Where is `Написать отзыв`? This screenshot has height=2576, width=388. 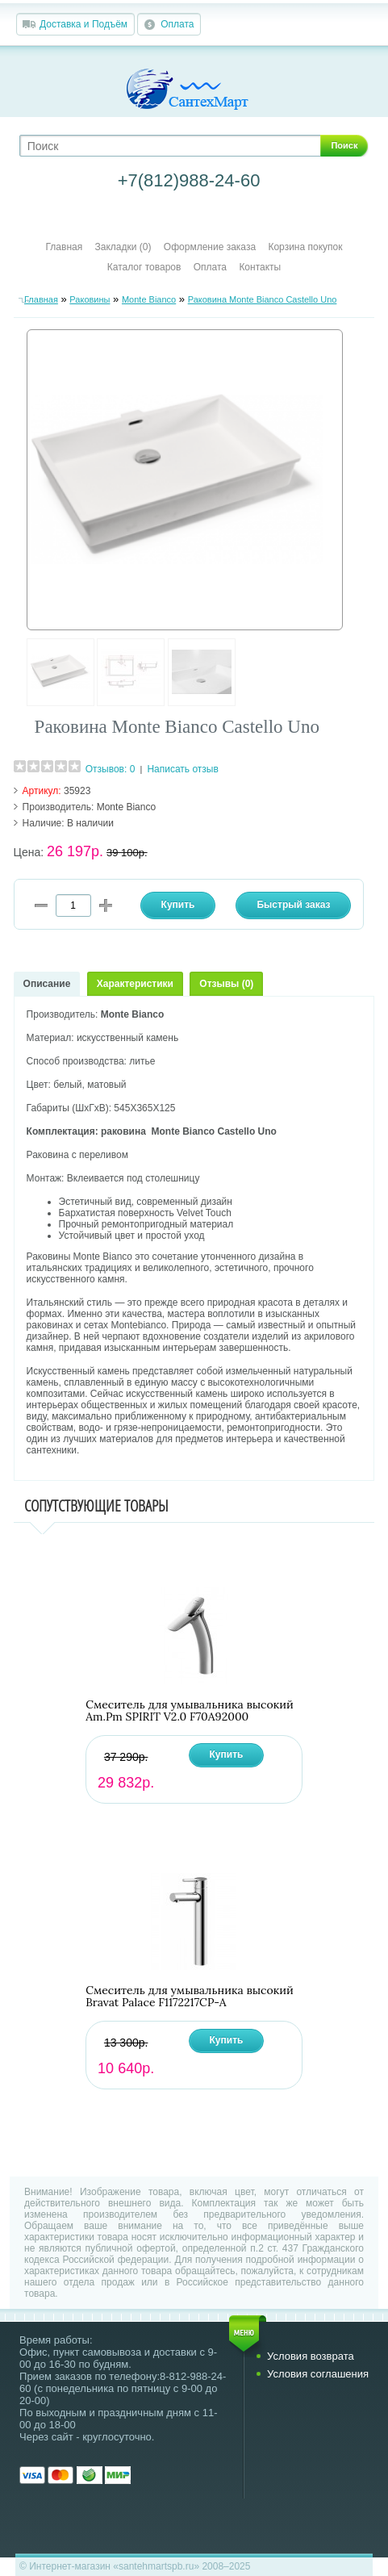
Написать отзыв is located at coordinates (182, 769).